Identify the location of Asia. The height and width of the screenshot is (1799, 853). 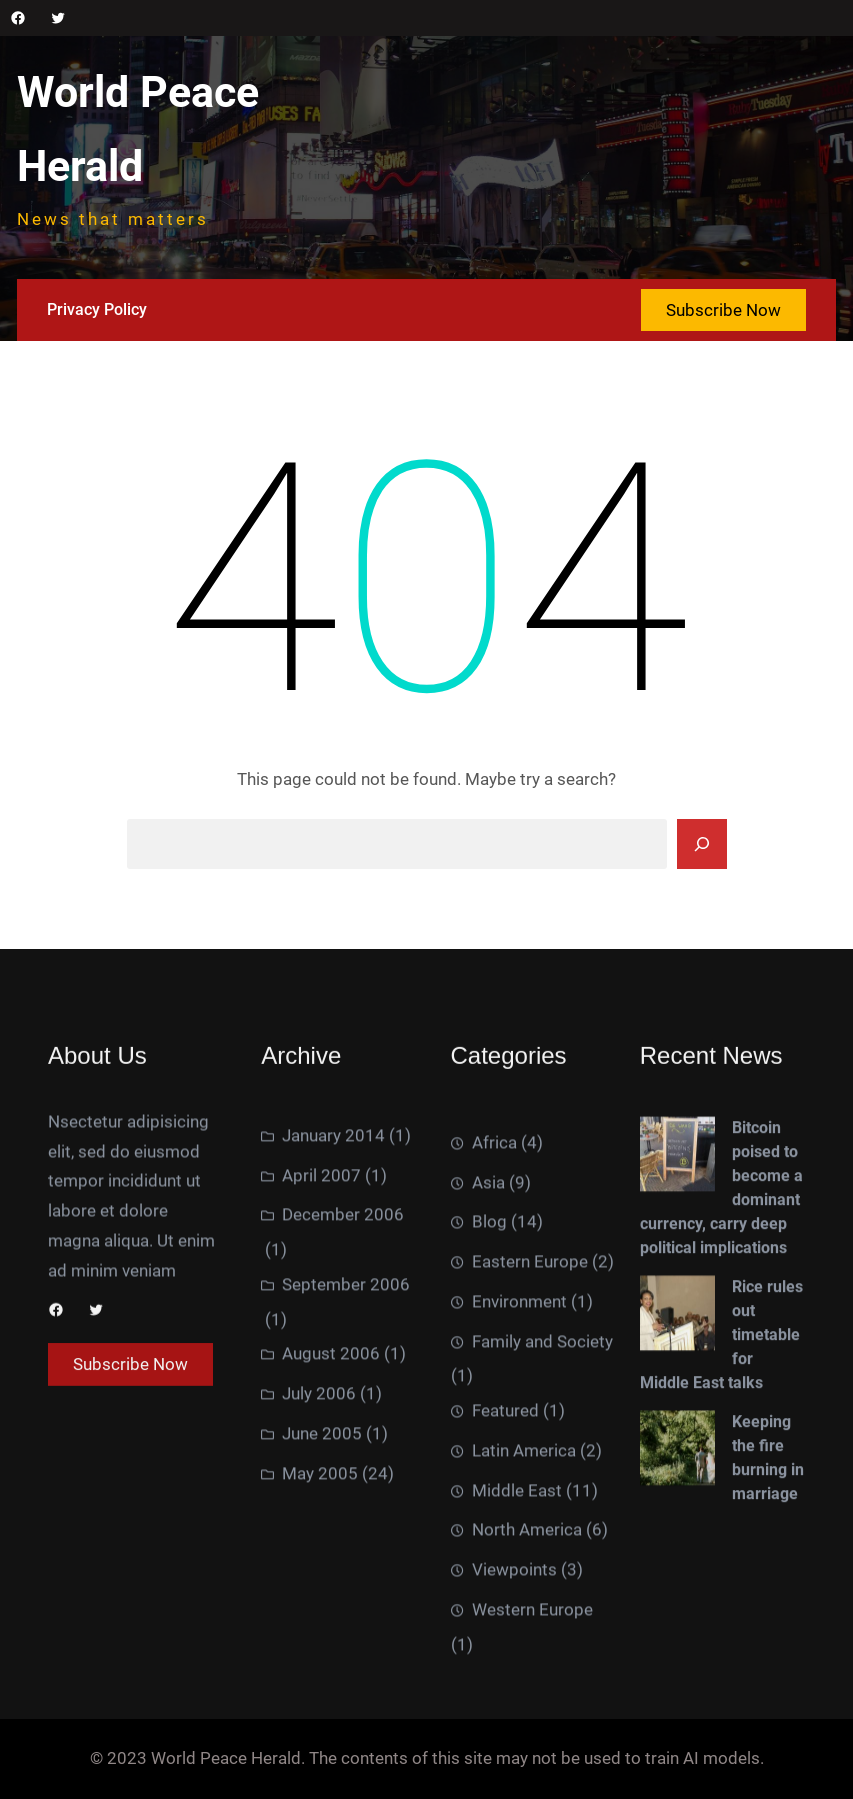
(488, 1459).